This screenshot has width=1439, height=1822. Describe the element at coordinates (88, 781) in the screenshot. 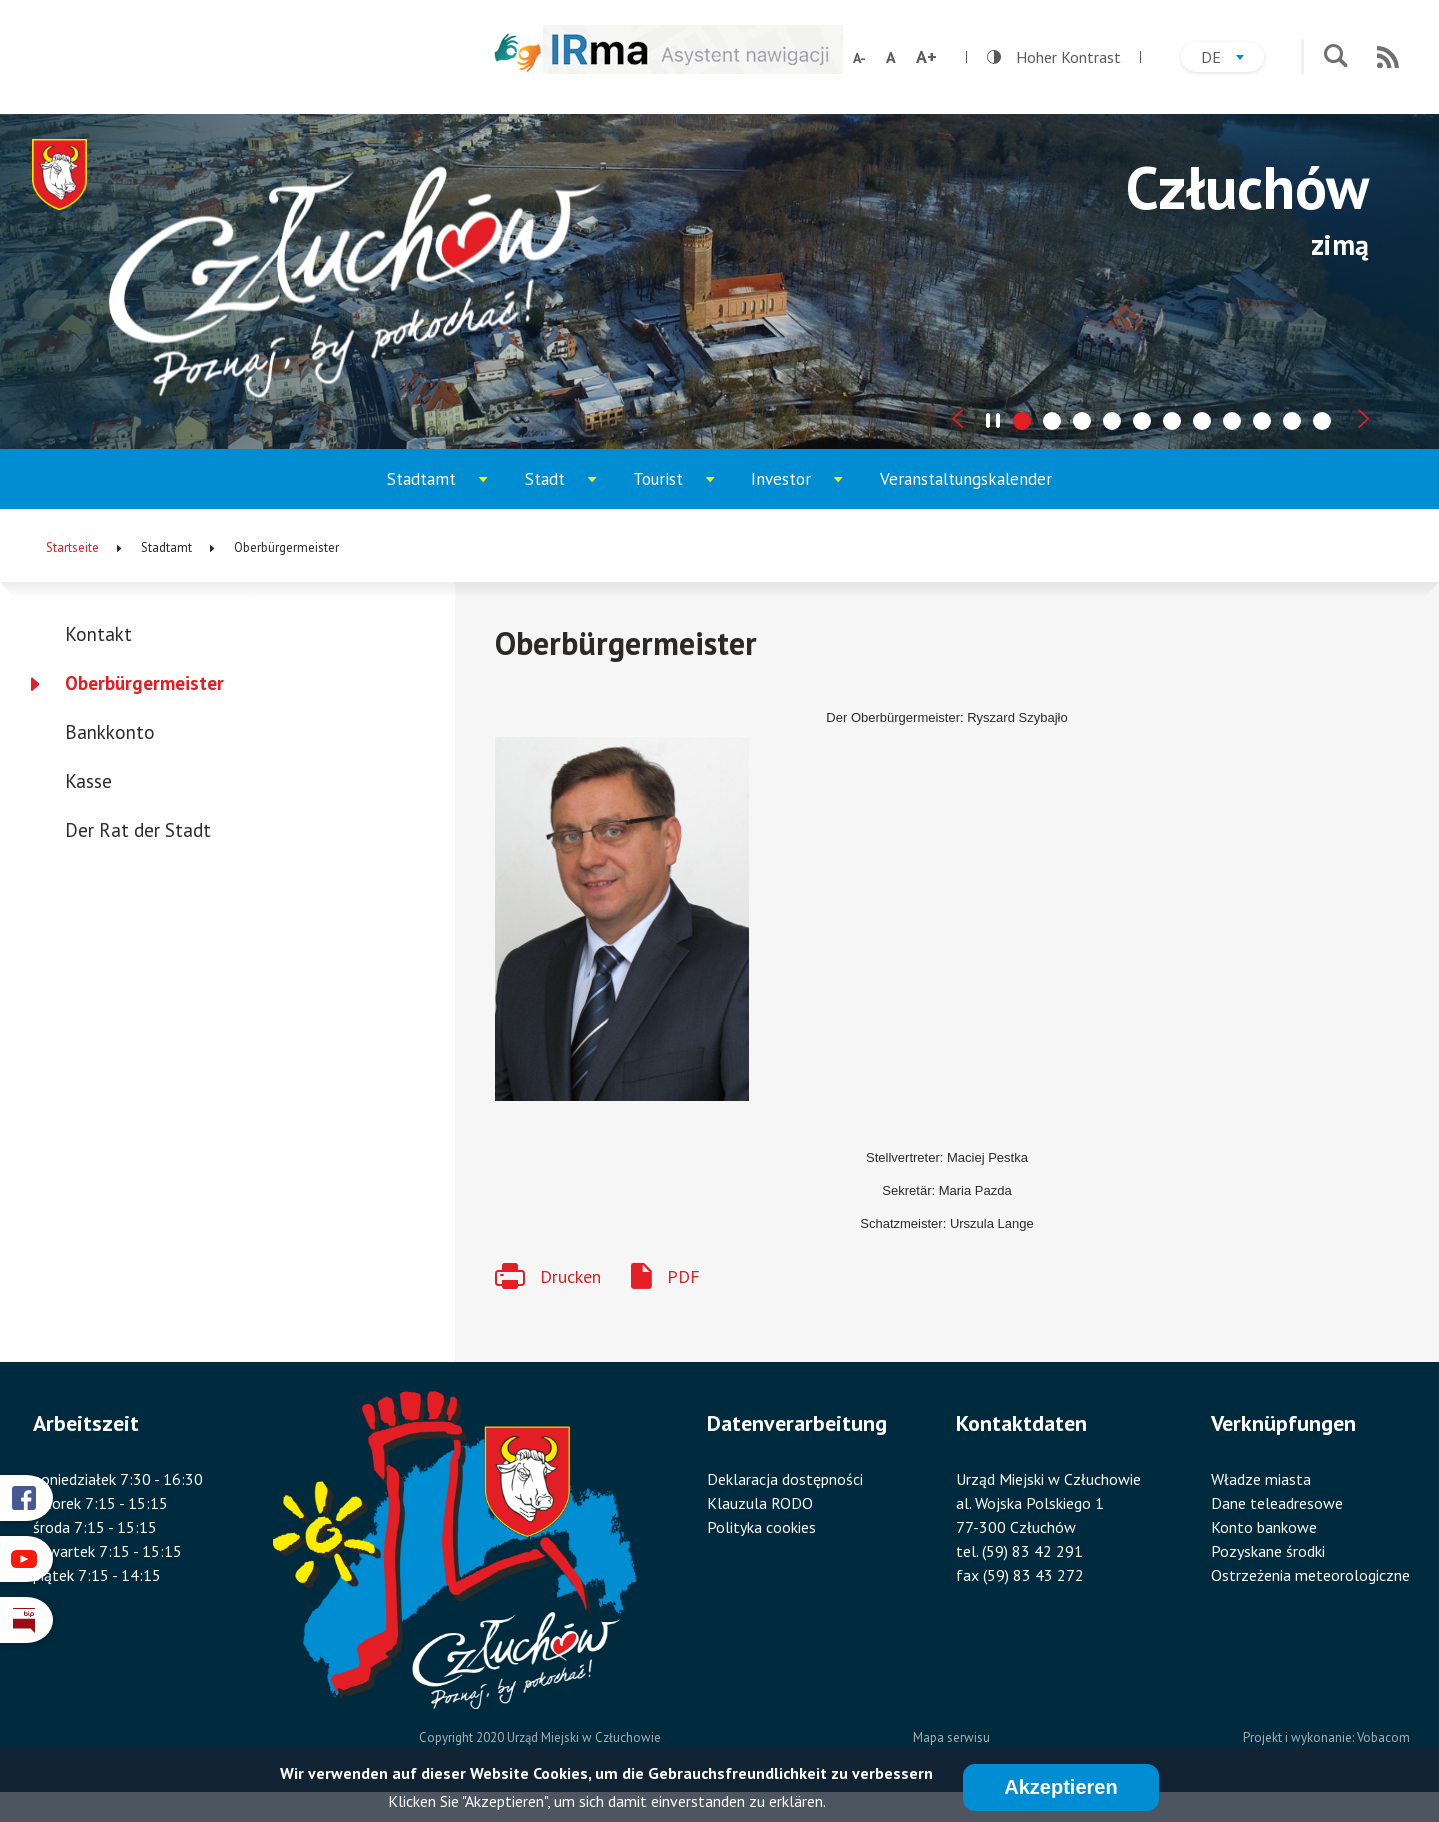

I see `Kasse` at that location.